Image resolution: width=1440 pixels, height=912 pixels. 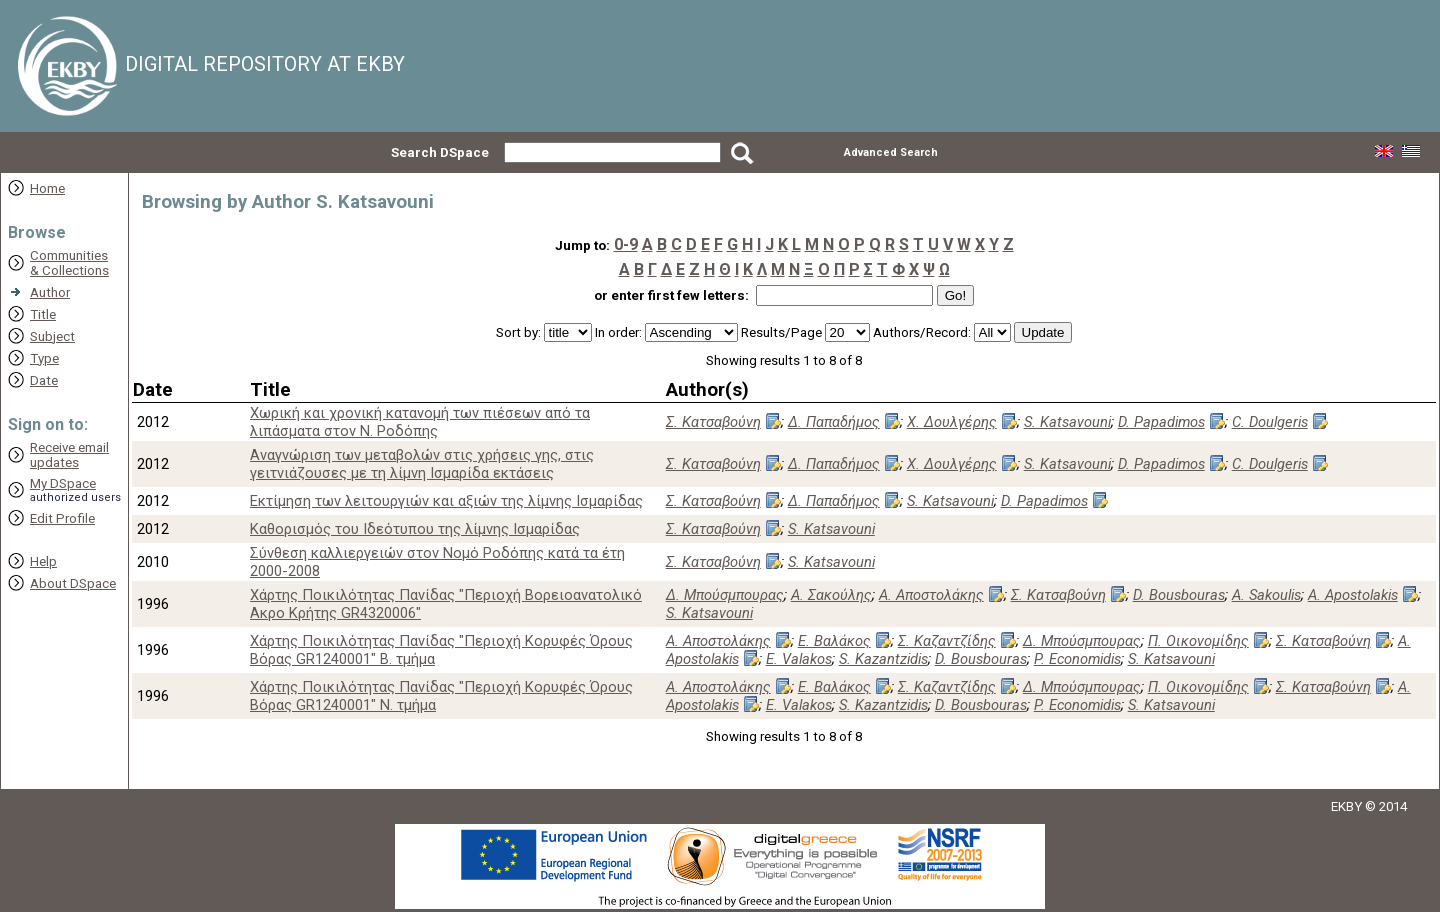 I want to click on E. Valakos, so click(x=799, y=659).